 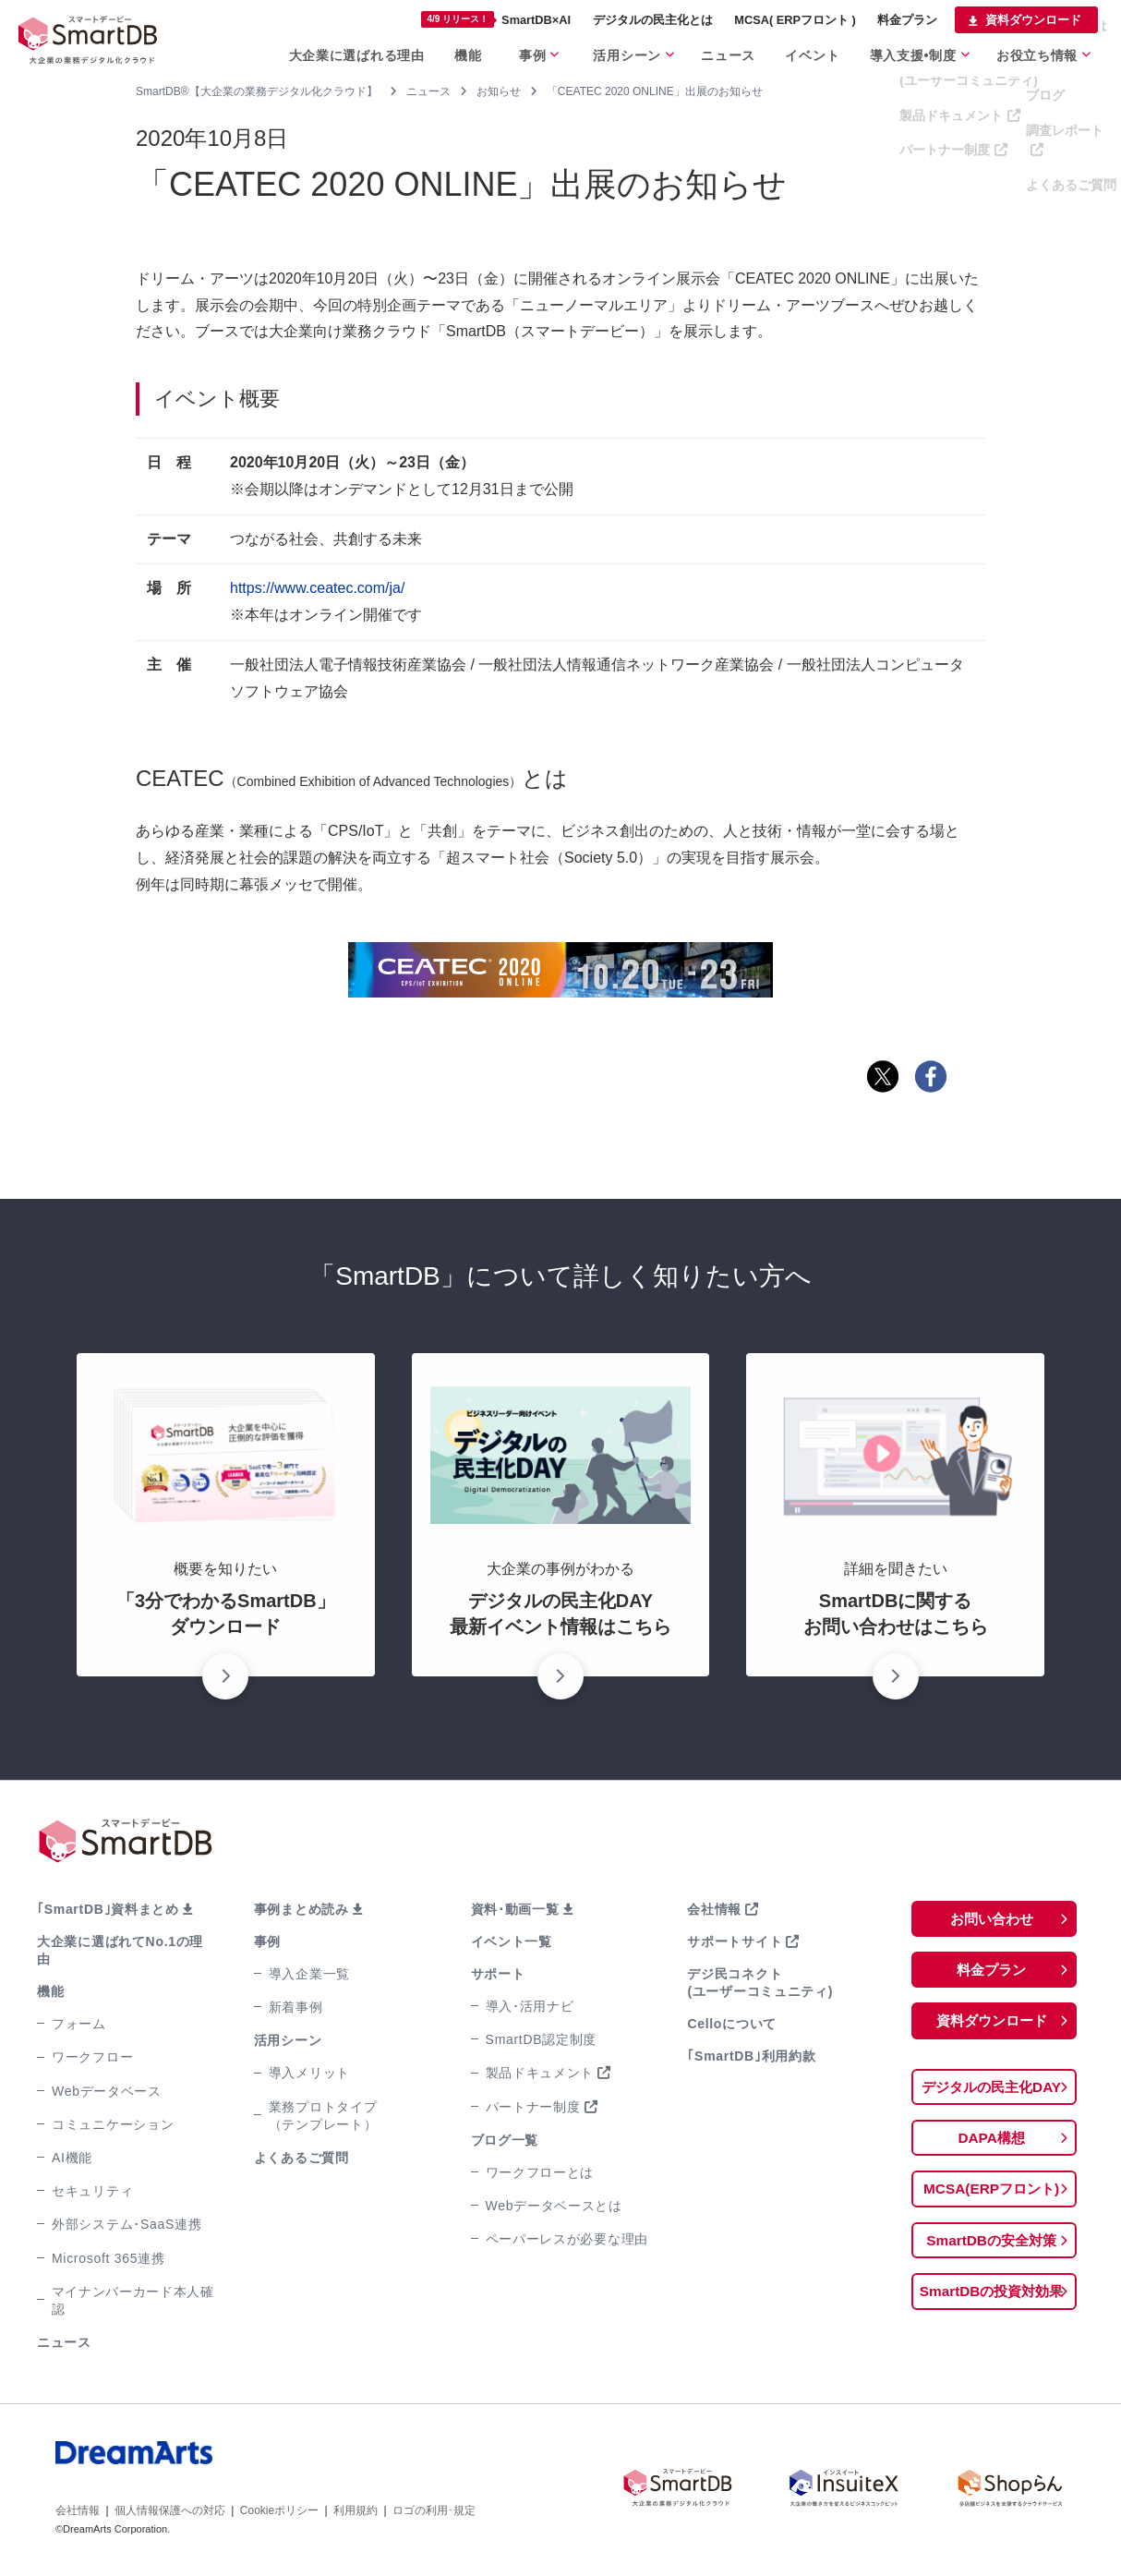 What do you see at coordinates (108, 2258) in the screenshot?
I see `Microsoft 365連携` at bounding box center [108, 2258].